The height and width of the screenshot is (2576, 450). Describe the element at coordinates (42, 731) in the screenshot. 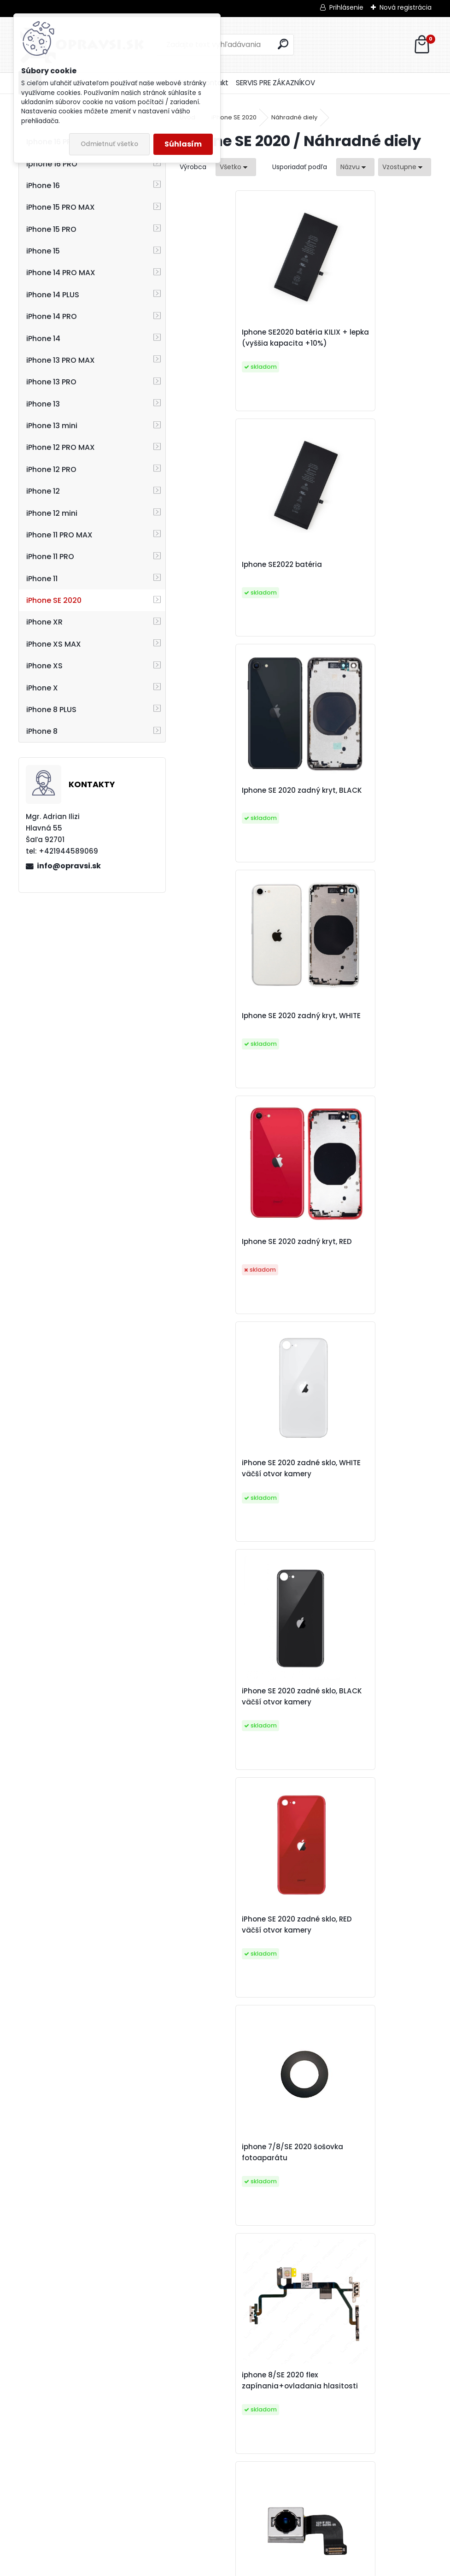

I see `iPhone 8` at that location.